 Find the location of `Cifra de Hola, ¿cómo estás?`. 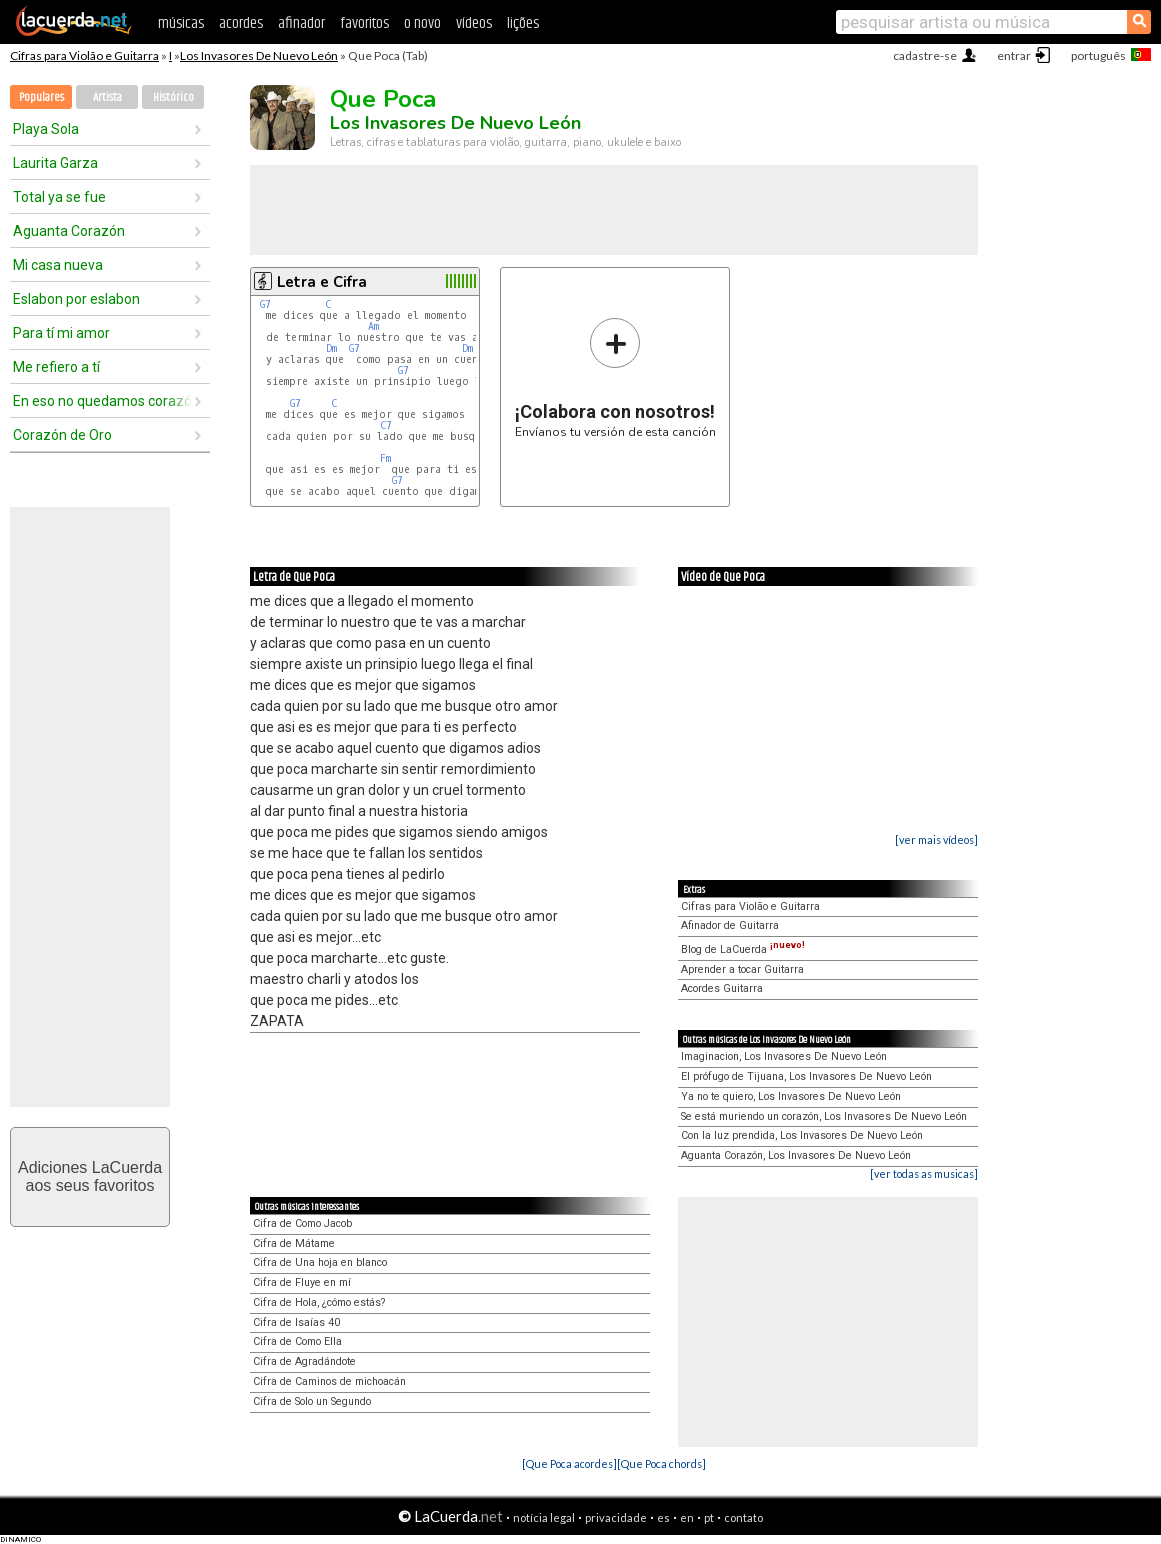

Cifra de Hola, ¿cómo estás? is located at coordinates (319, 1302).